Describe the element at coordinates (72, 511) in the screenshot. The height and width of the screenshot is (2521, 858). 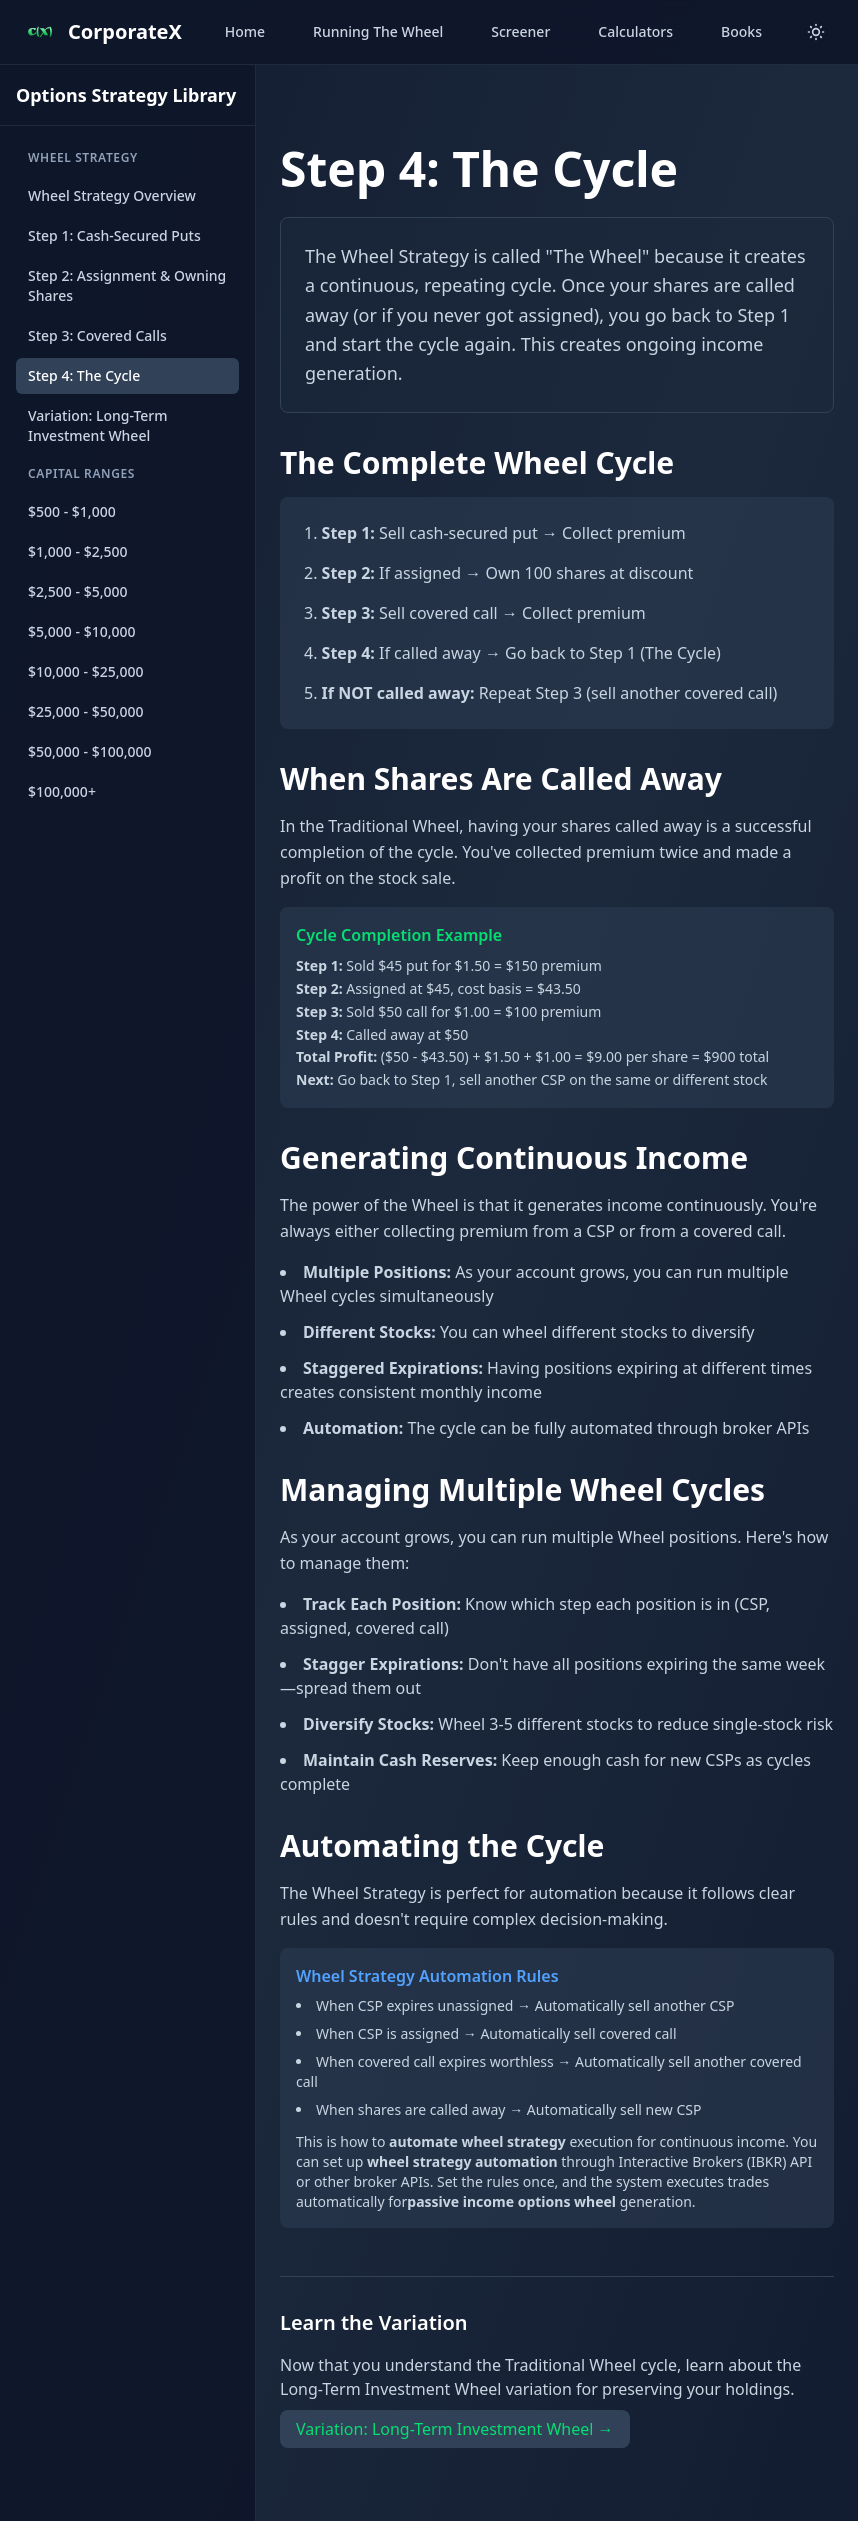
I see `$500 - $1,000` at that location.